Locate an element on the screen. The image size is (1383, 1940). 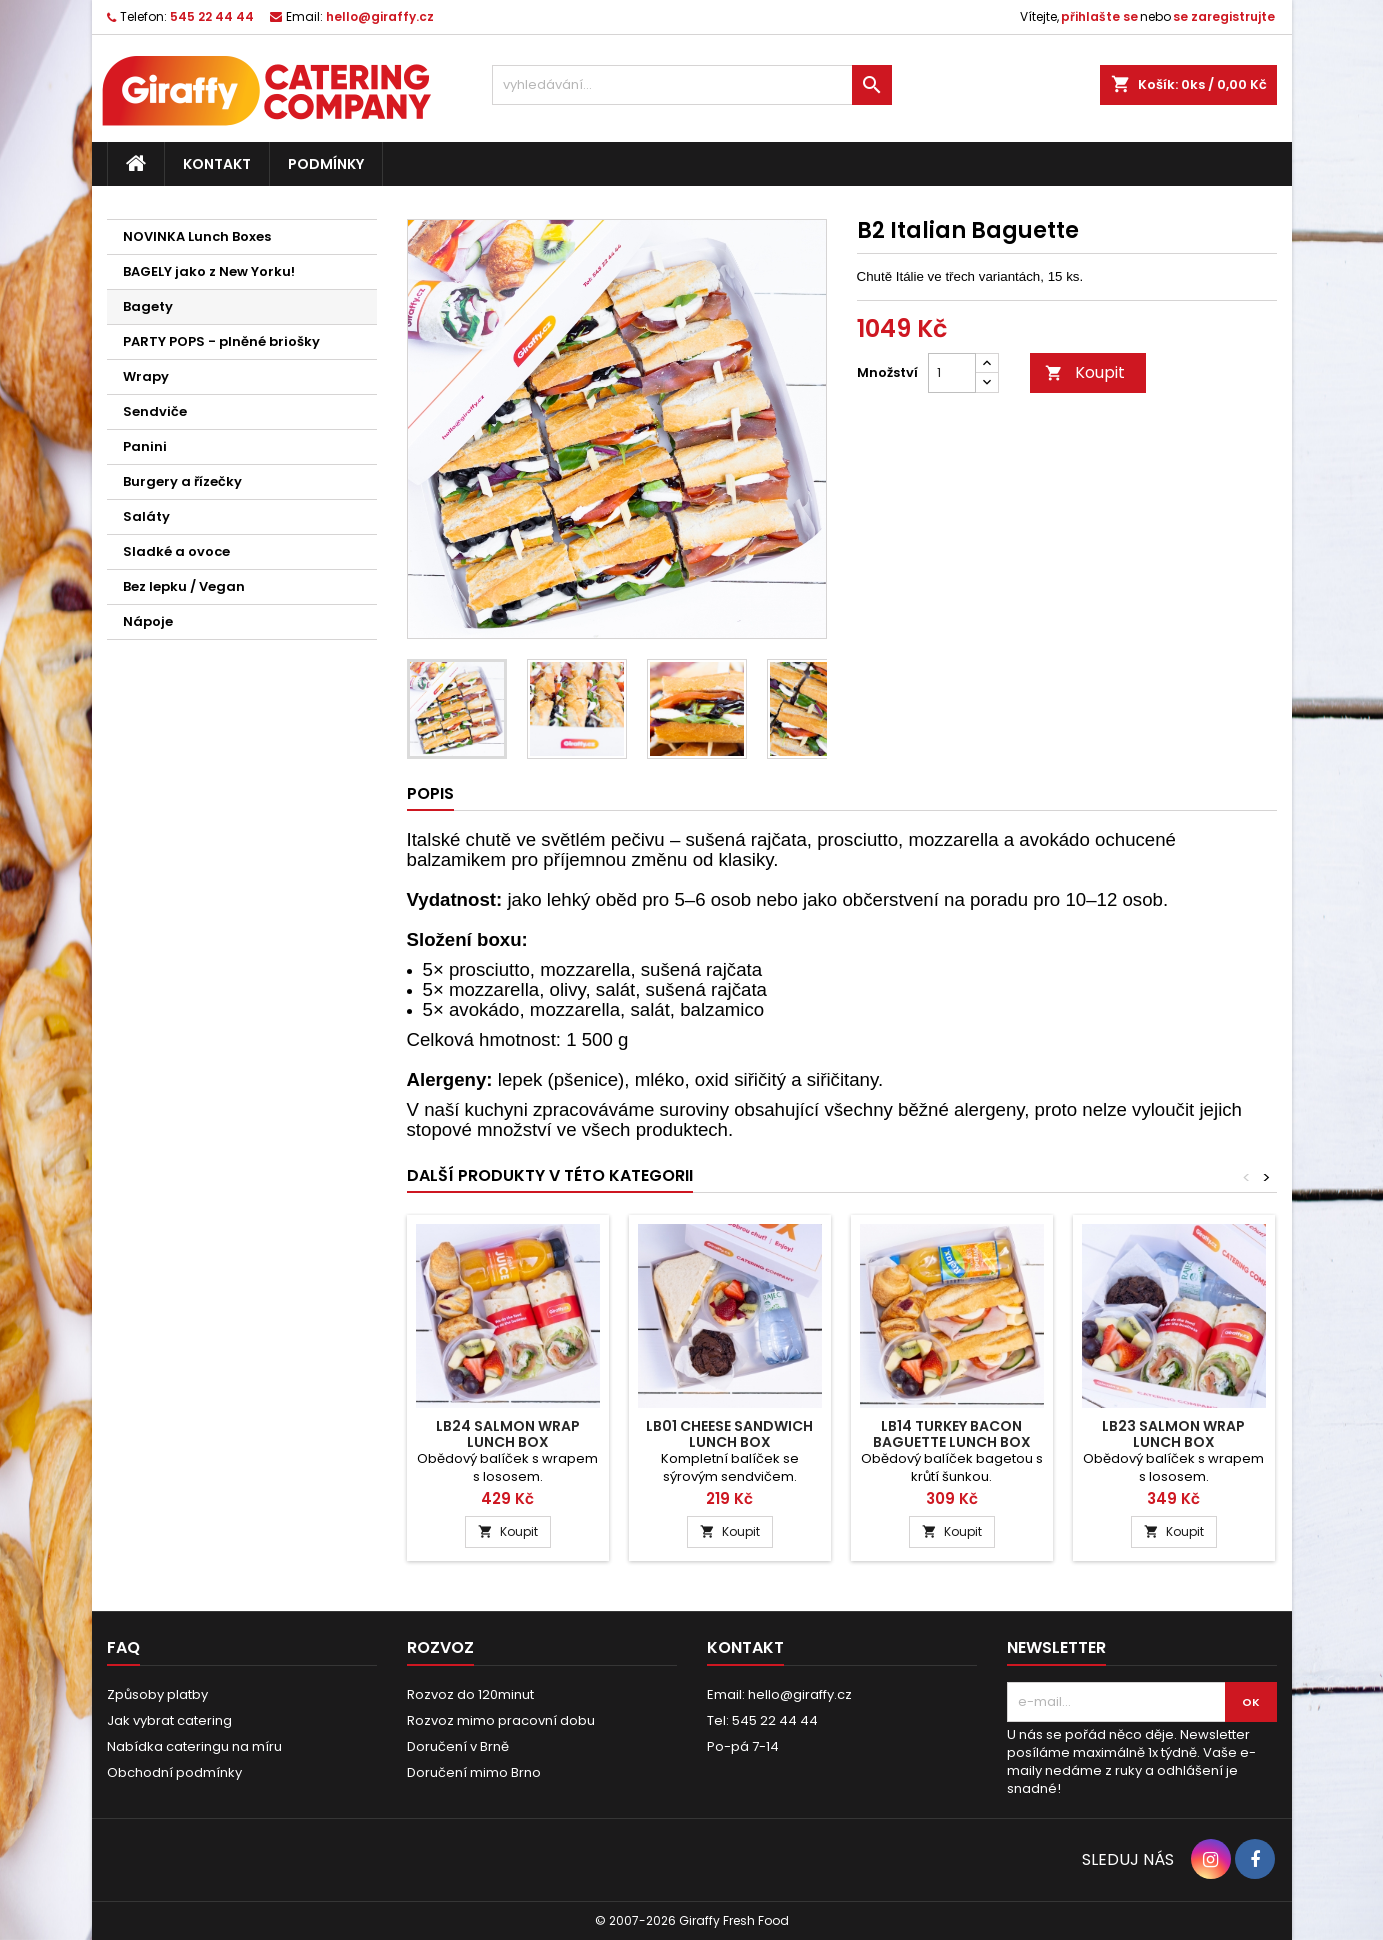
Sendviče is located at coordinates (155, 411).